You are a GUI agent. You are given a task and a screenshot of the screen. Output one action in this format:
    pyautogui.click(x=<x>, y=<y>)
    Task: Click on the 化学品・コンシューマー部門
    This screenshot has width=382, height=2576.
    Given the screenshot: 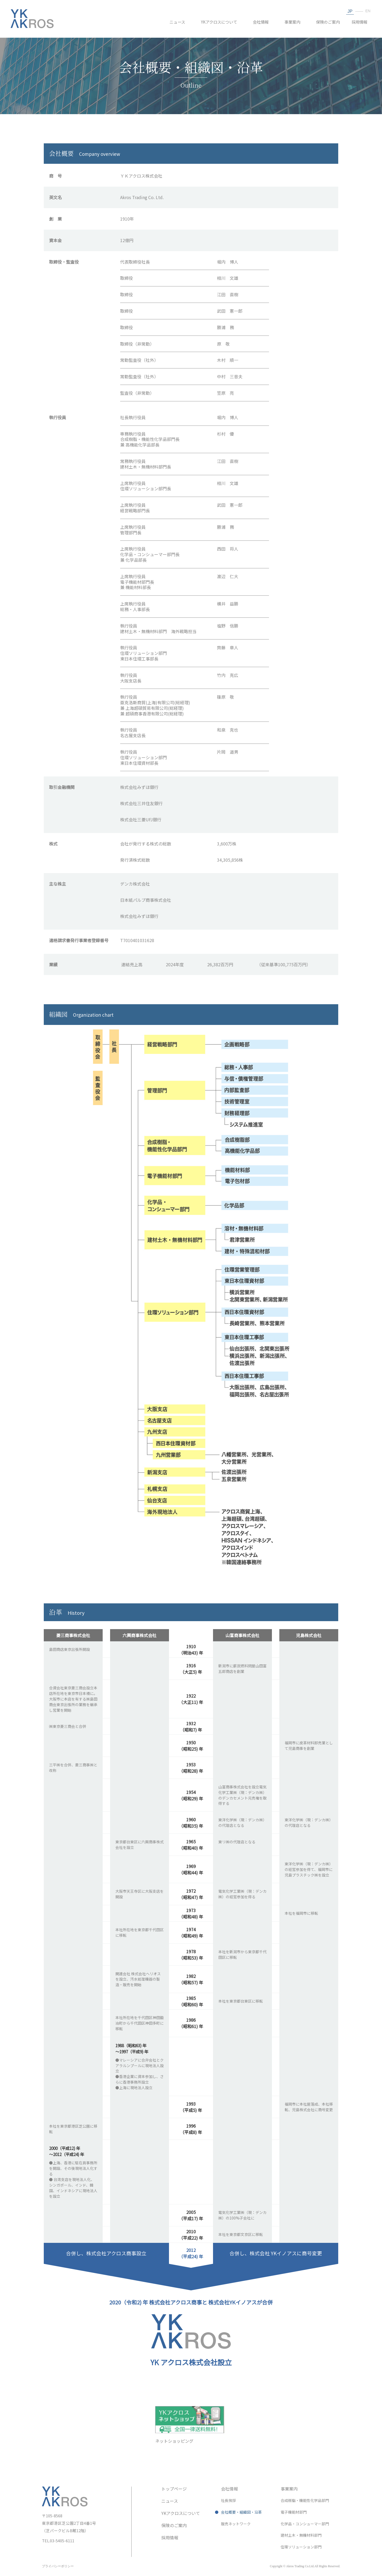 What is the action you would take?
    pyautogui.click(x=305, y=2523)
    